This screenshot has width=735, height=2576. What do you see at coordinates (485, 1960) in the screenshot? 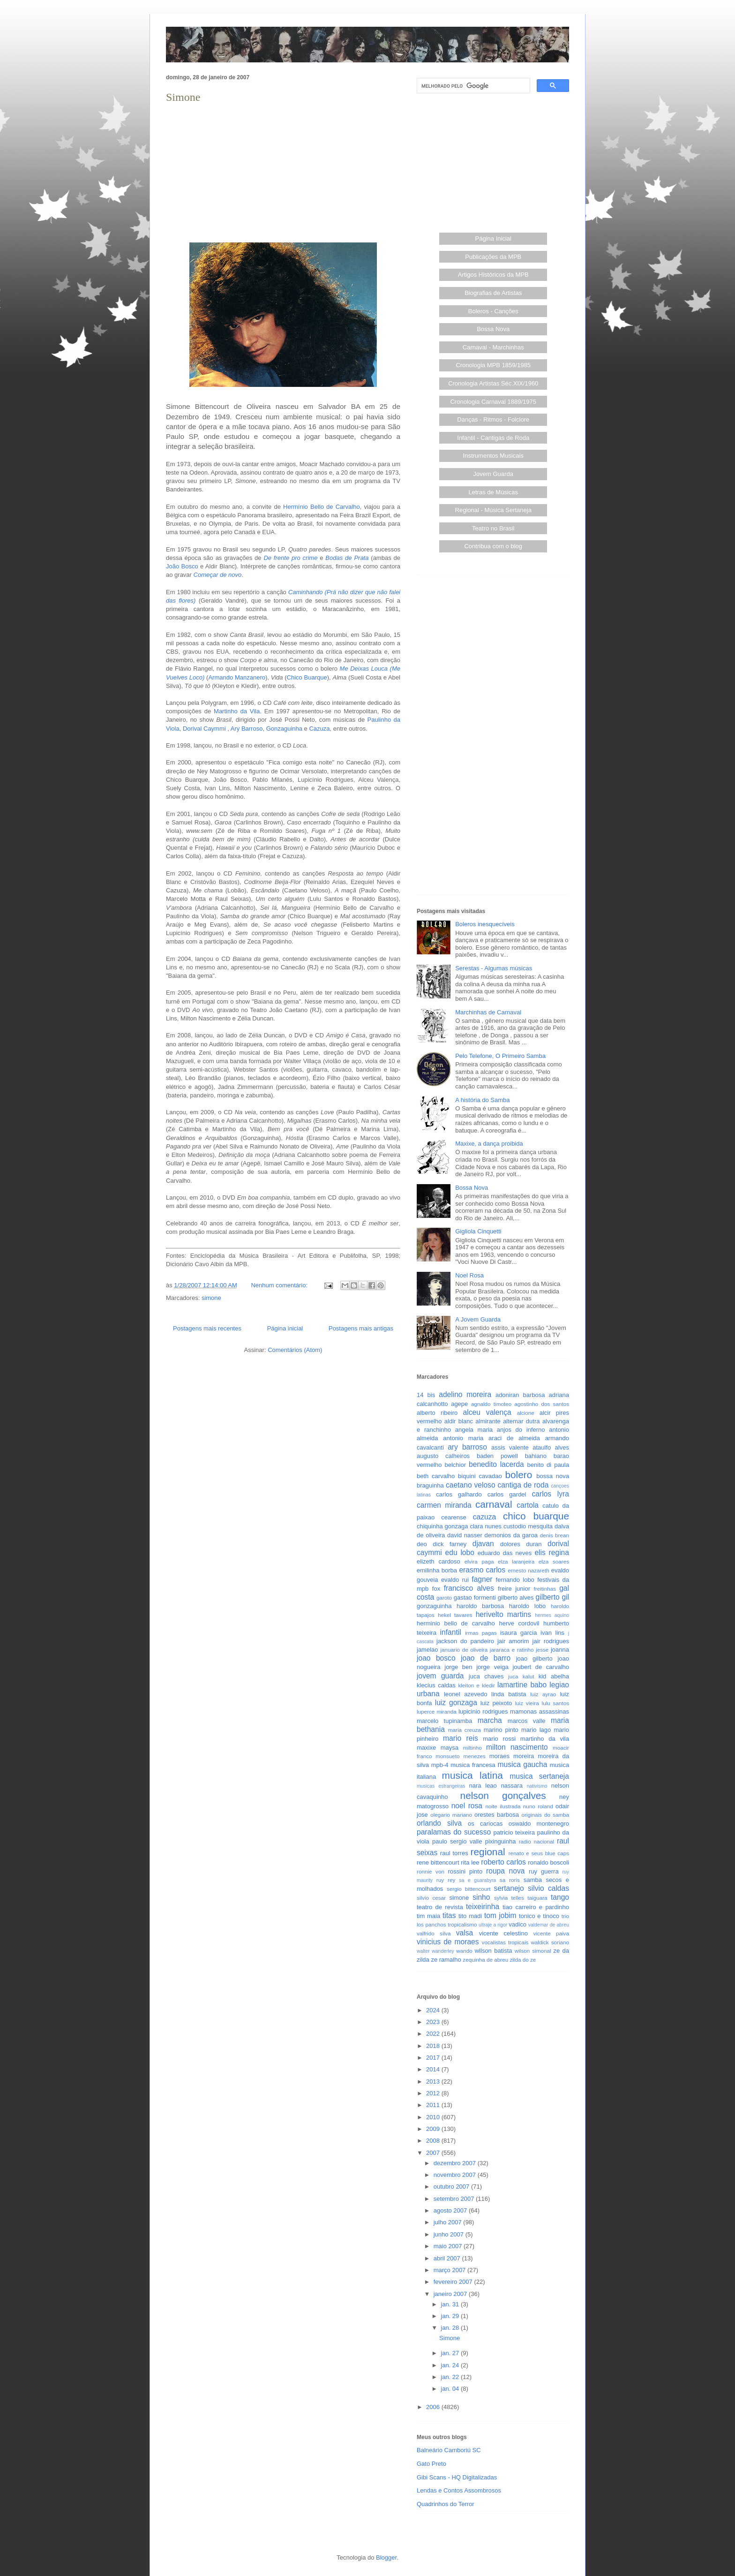
I see `zequinha de abreu` at bounding box center [485, 1960].